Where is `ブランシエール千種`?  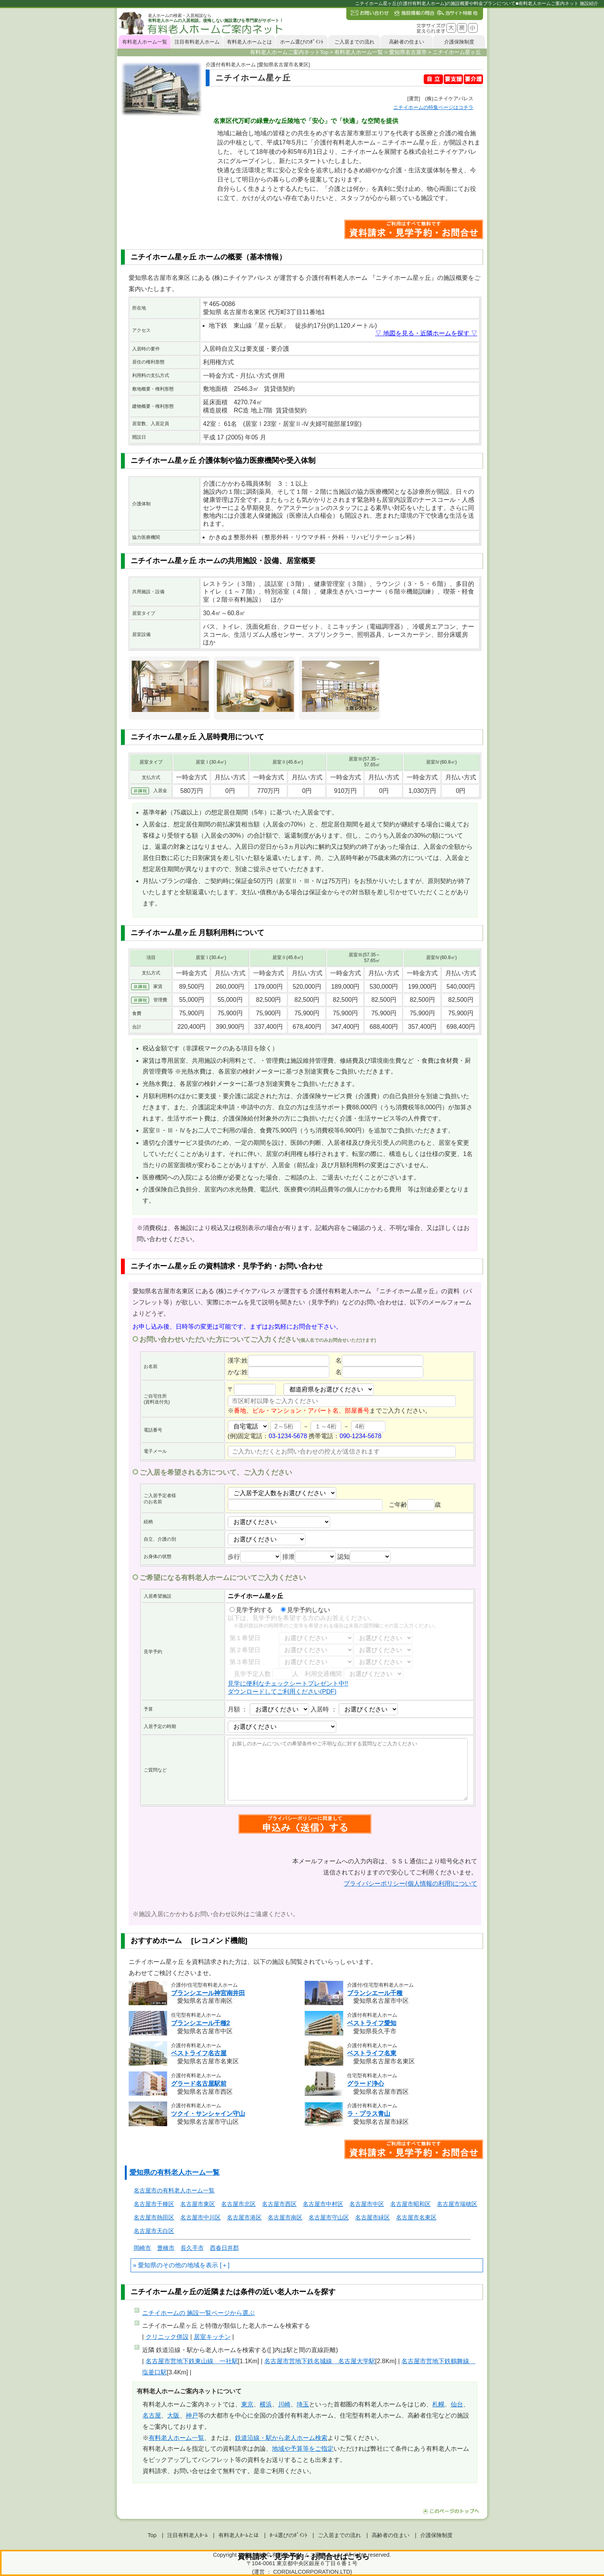
ブランシエール千種 is located at coordinates (375, 1993).